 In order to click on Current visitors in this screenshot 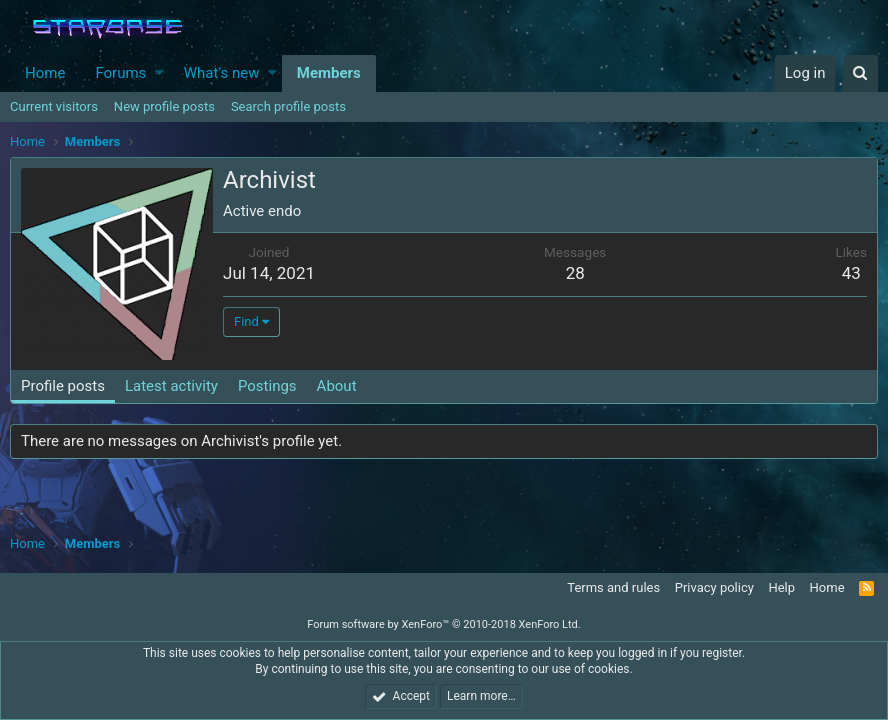, I will do `click(54, 106)`.